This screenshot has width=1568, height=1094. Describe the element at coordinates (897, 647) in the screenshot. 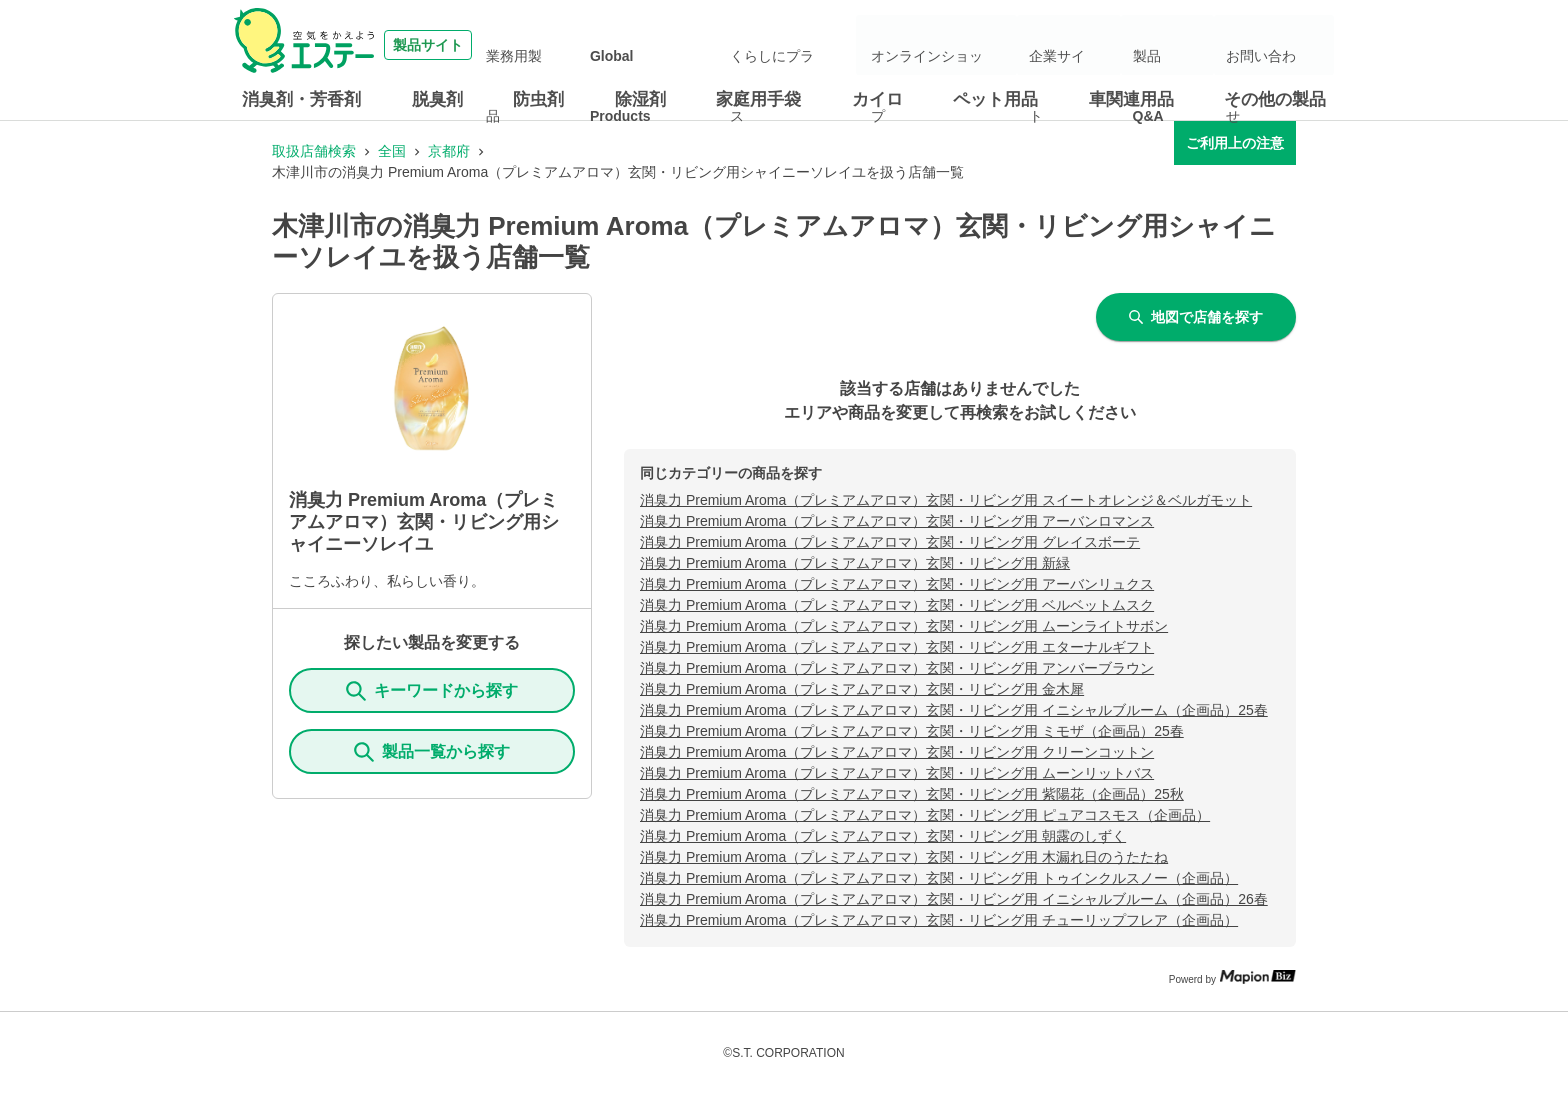

I see `消臭力 Premium Aroma（プレミアムアロマ）玄関・リビング用 エターナルギフト` at that location.